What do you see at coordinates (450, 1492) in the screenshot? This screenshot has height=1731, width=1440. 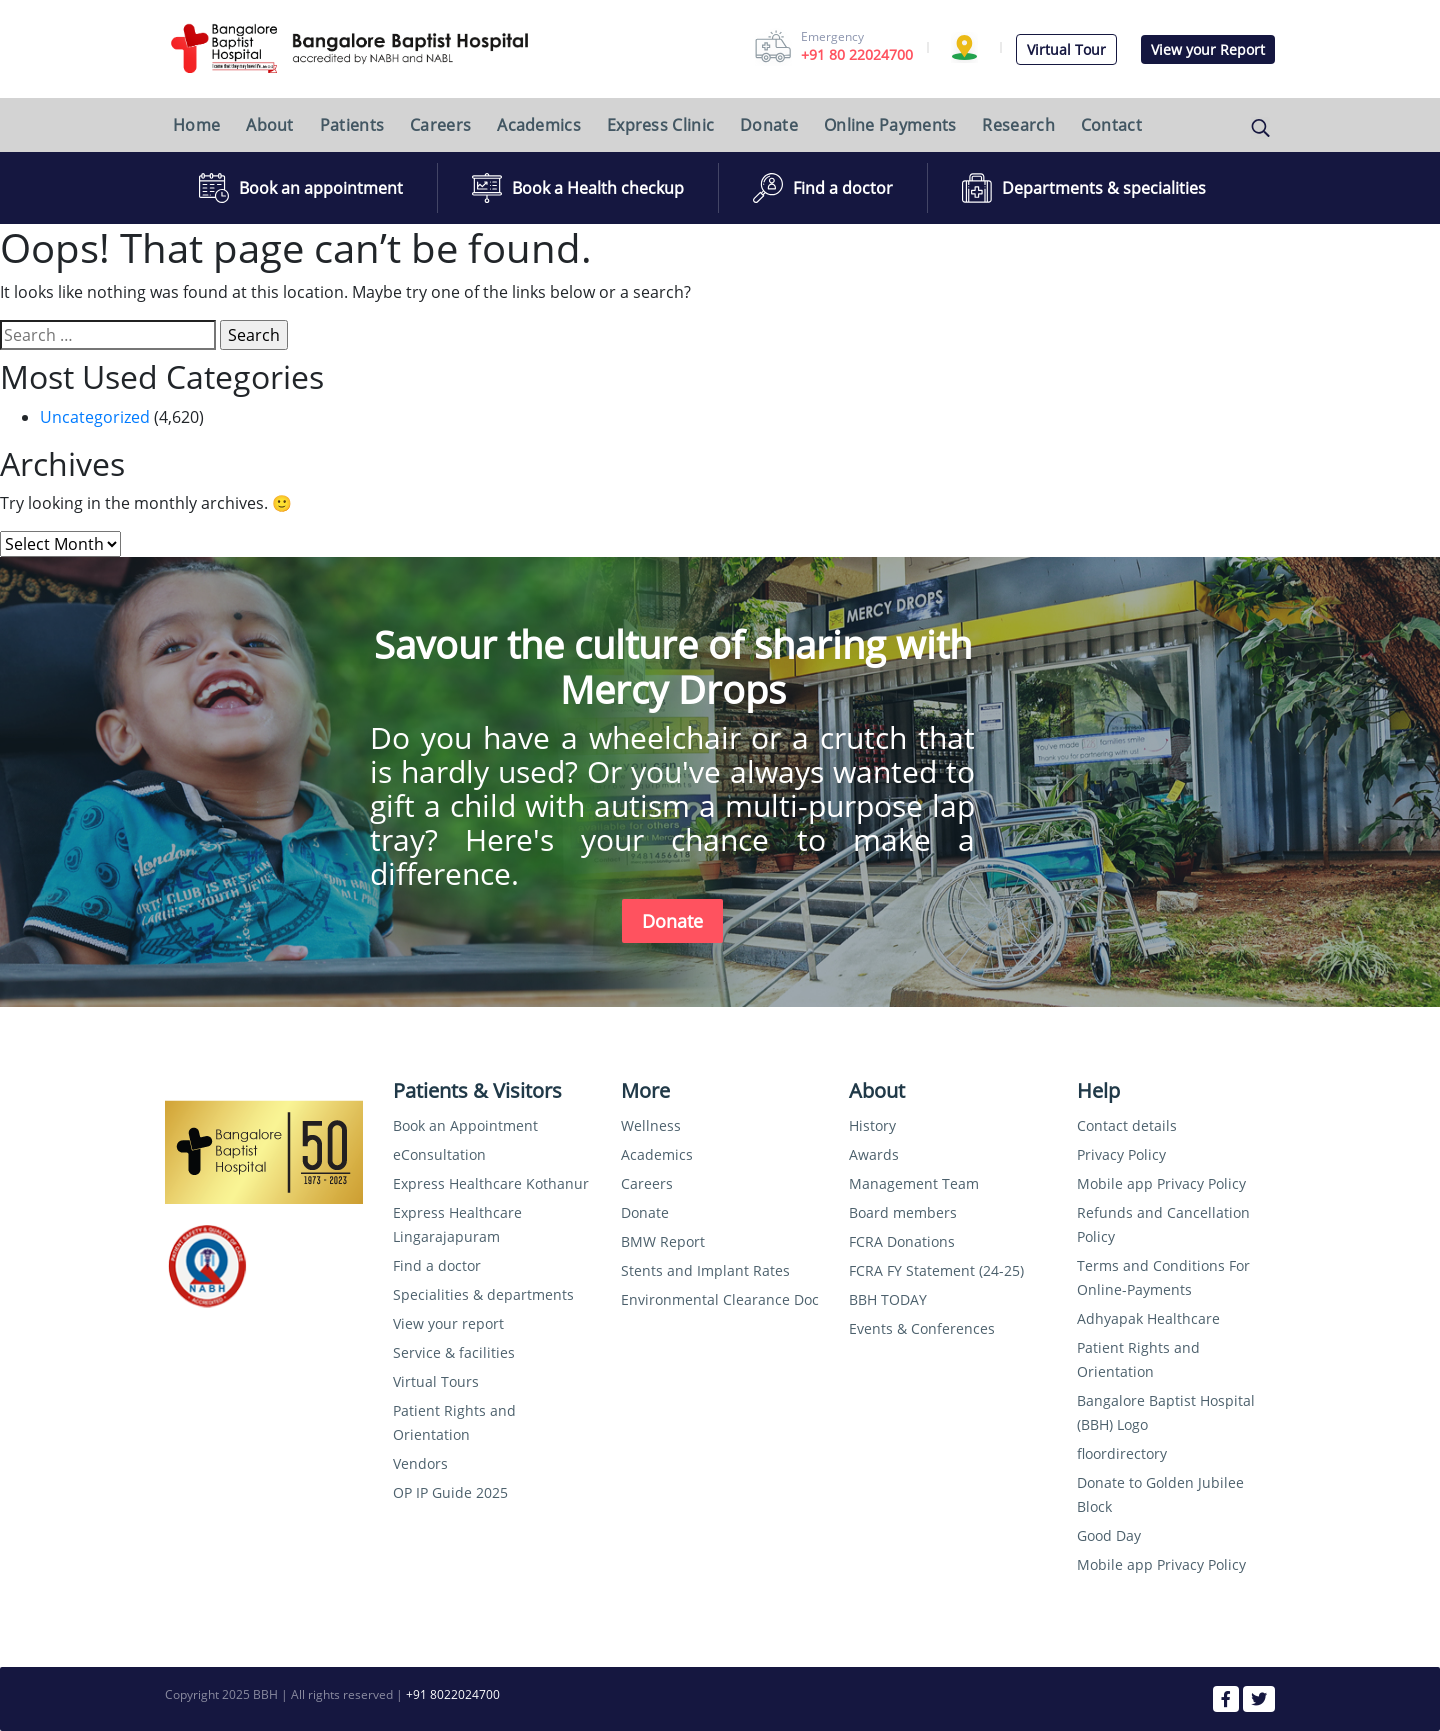 I see `OP IP Guide 2025` at bounding box center [450, 1492].